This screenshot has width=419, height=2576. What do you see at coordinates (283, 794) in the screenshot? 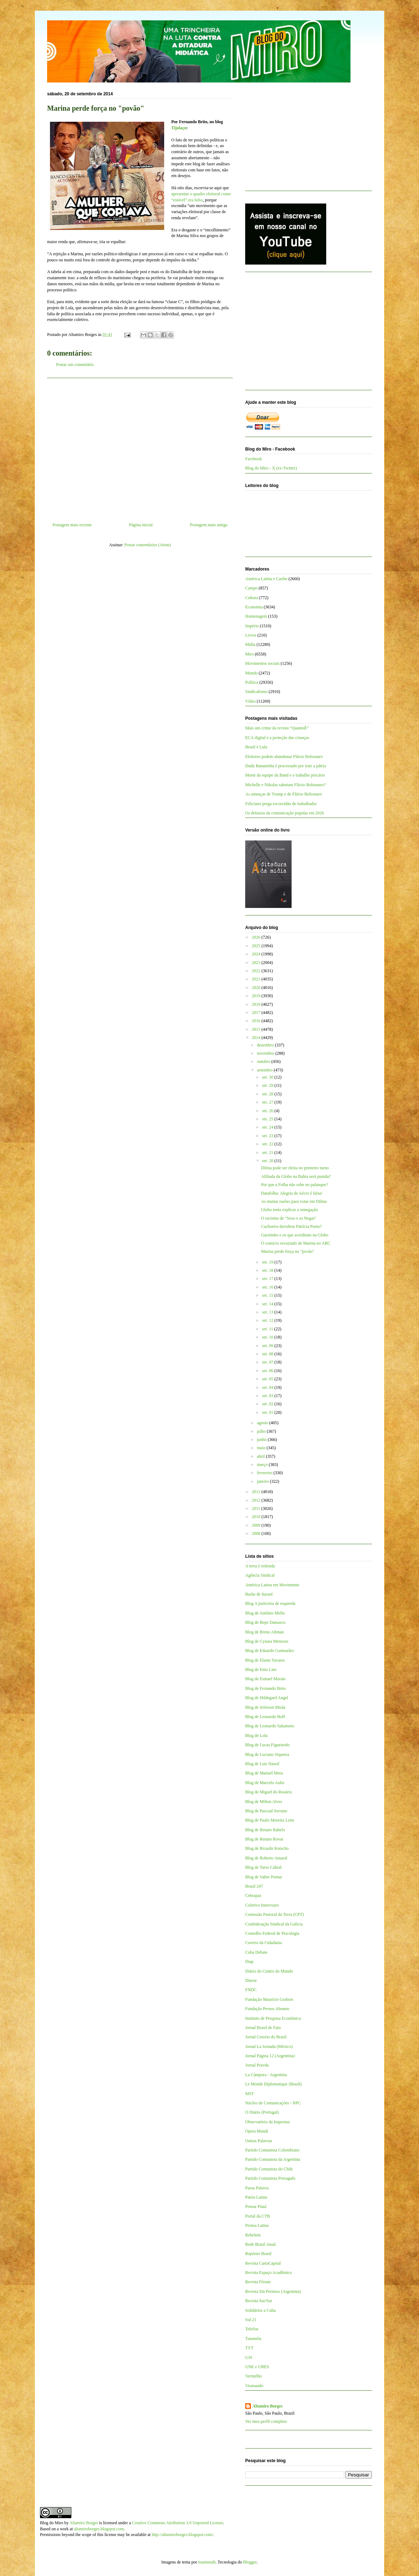
I see `As ameaças de Trump e de Flávio Bolsonaro` at bounding box center [283, 794].